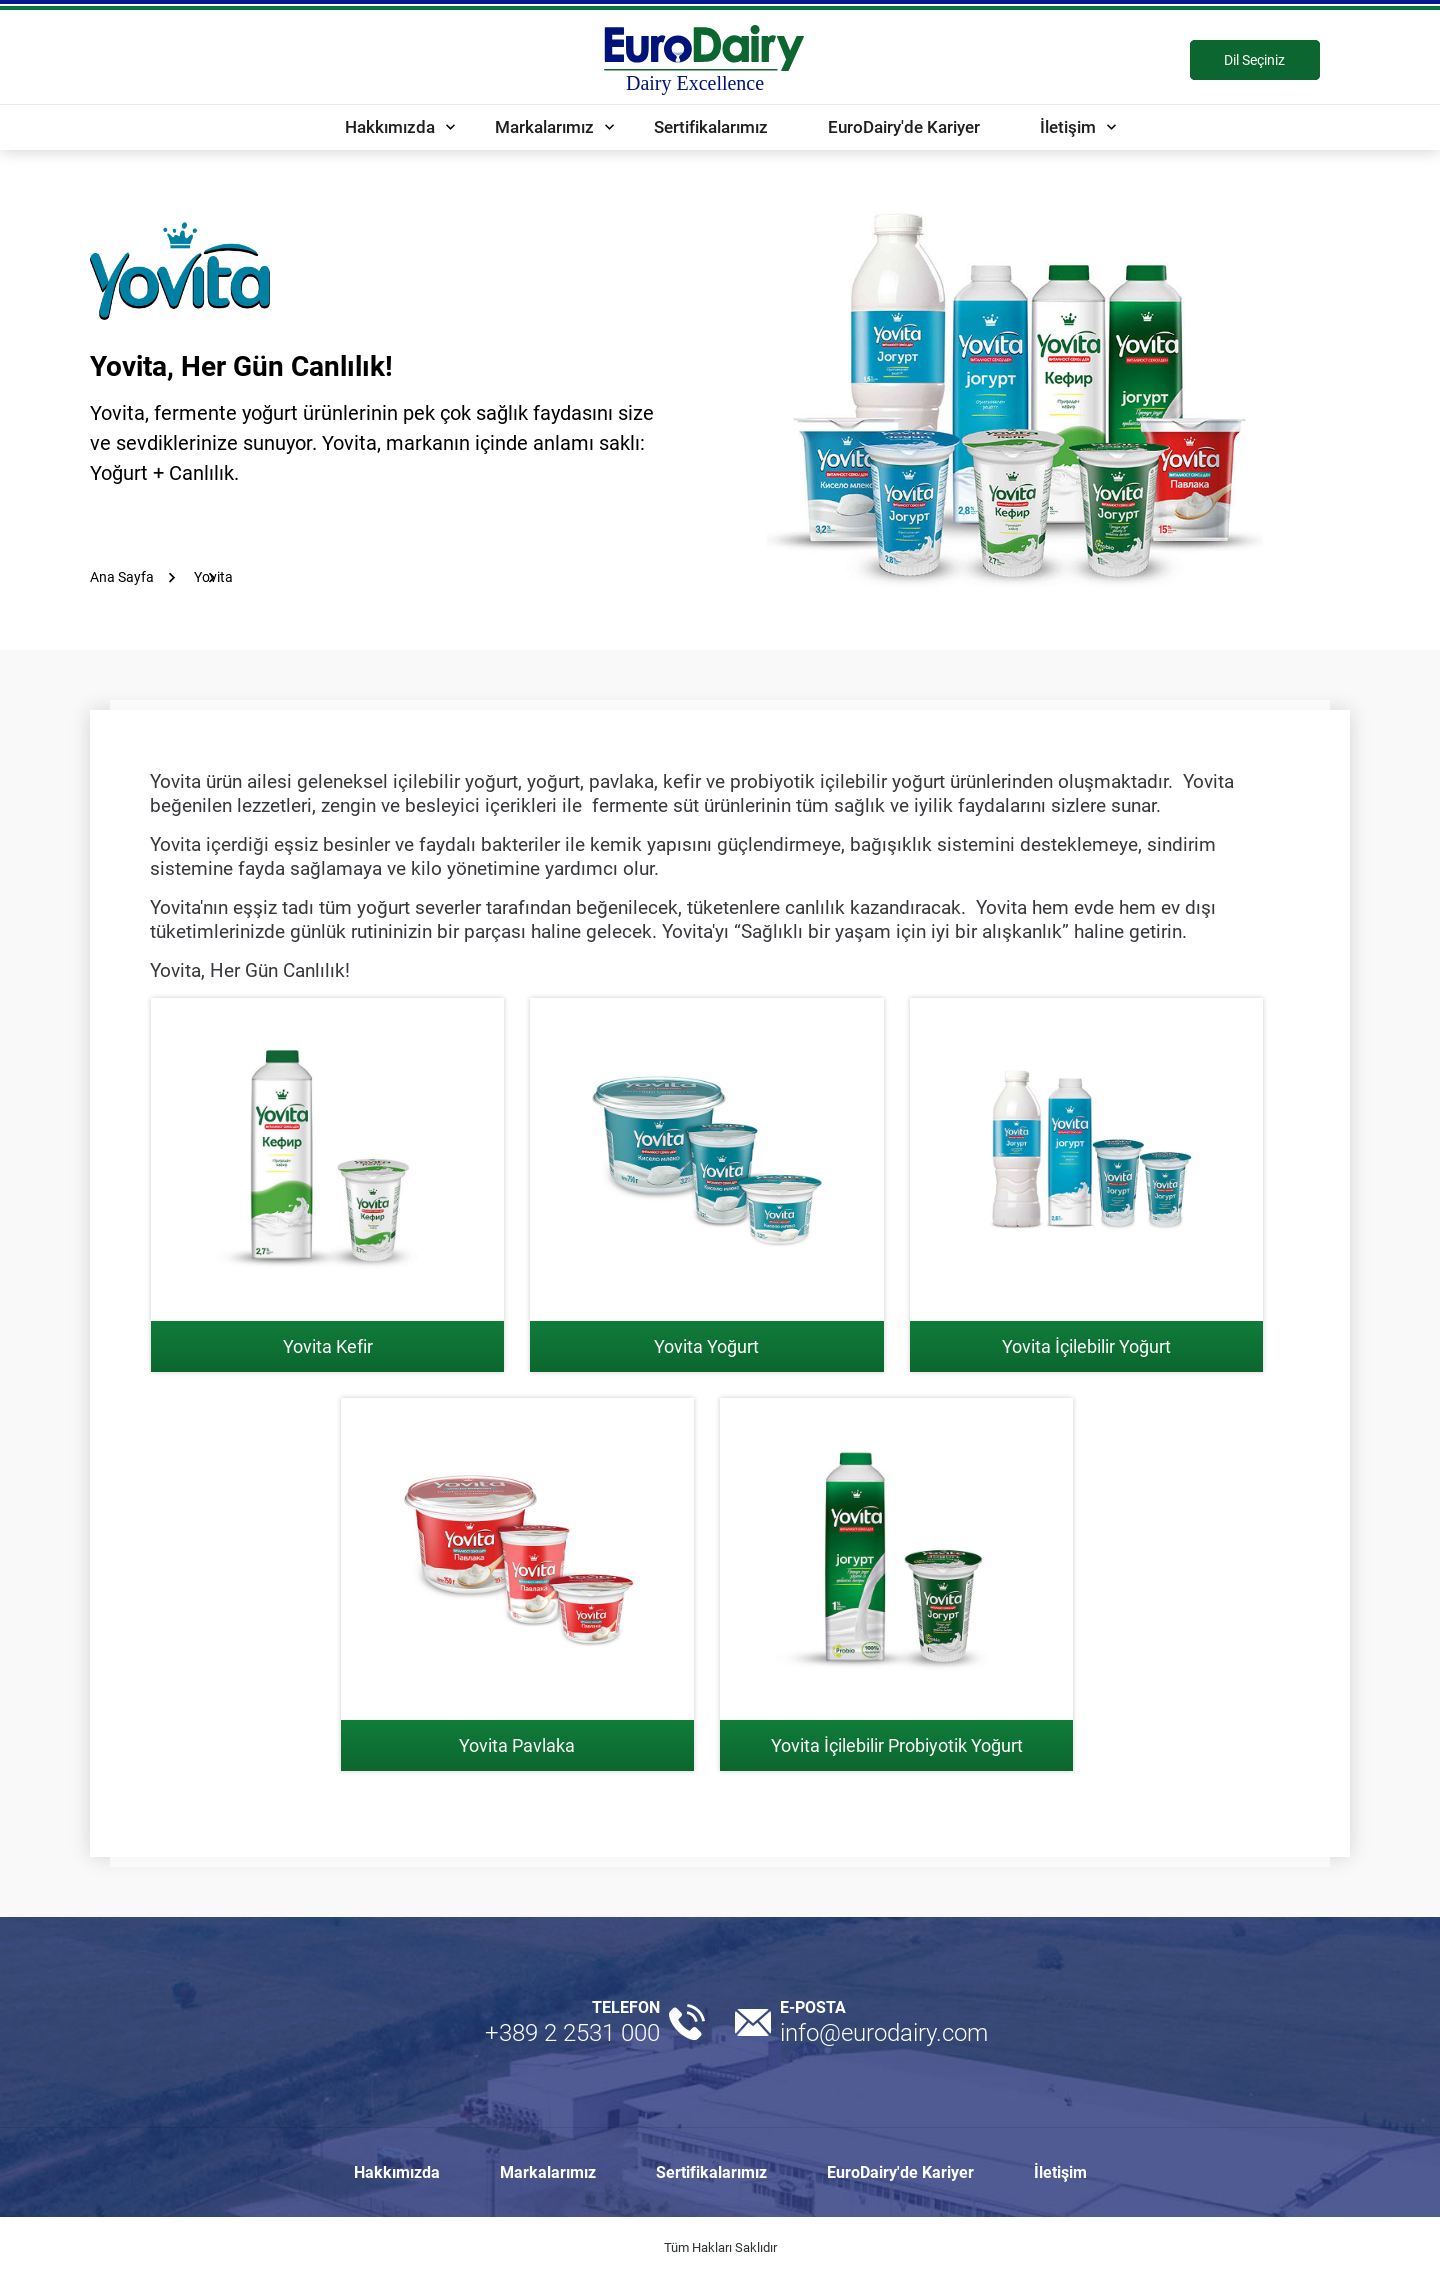 This screenshot has width=1440, height=2277. Describe the element at coordinates (711, 127) in the screenshot. I see `Sertifikalarımız` at that location.